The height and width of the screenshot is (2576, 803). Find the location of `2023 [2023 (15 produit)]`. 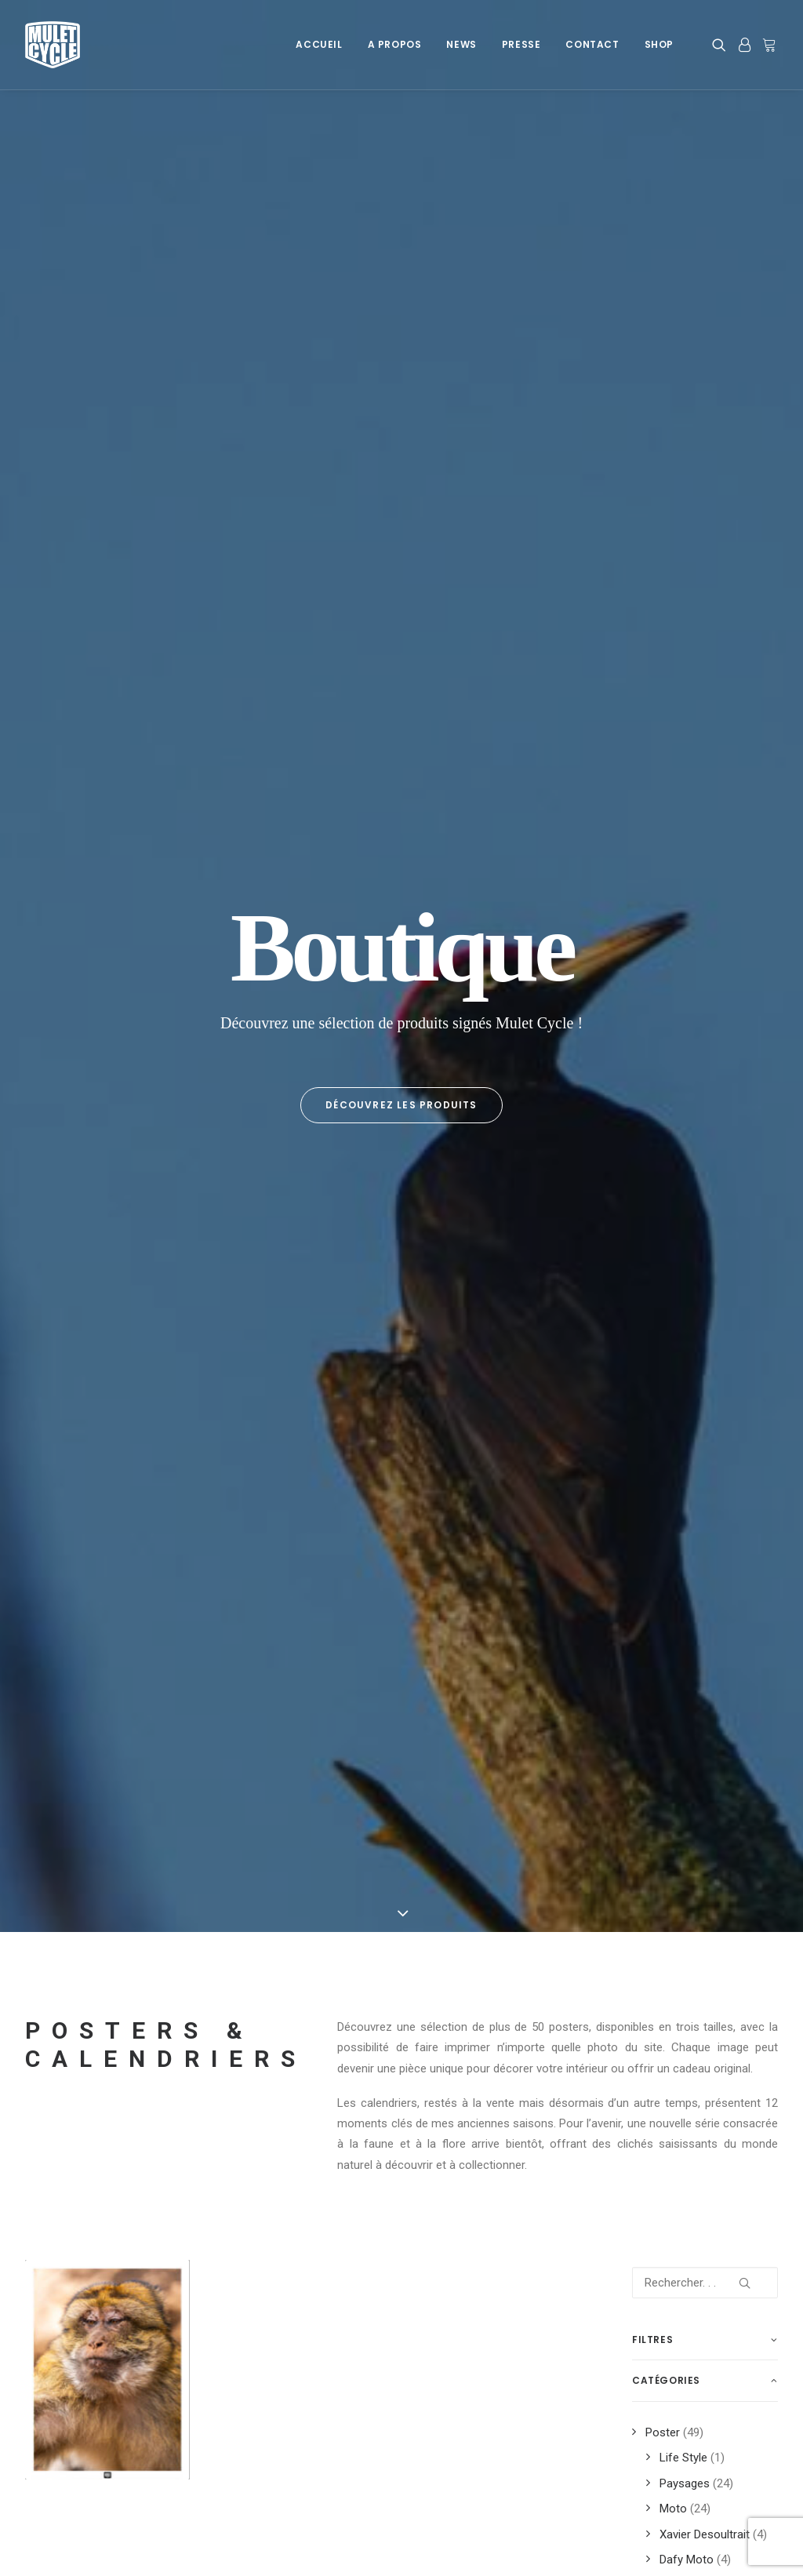

2023 [2023 (15 produit)] is located at coordinates (723, 1466).